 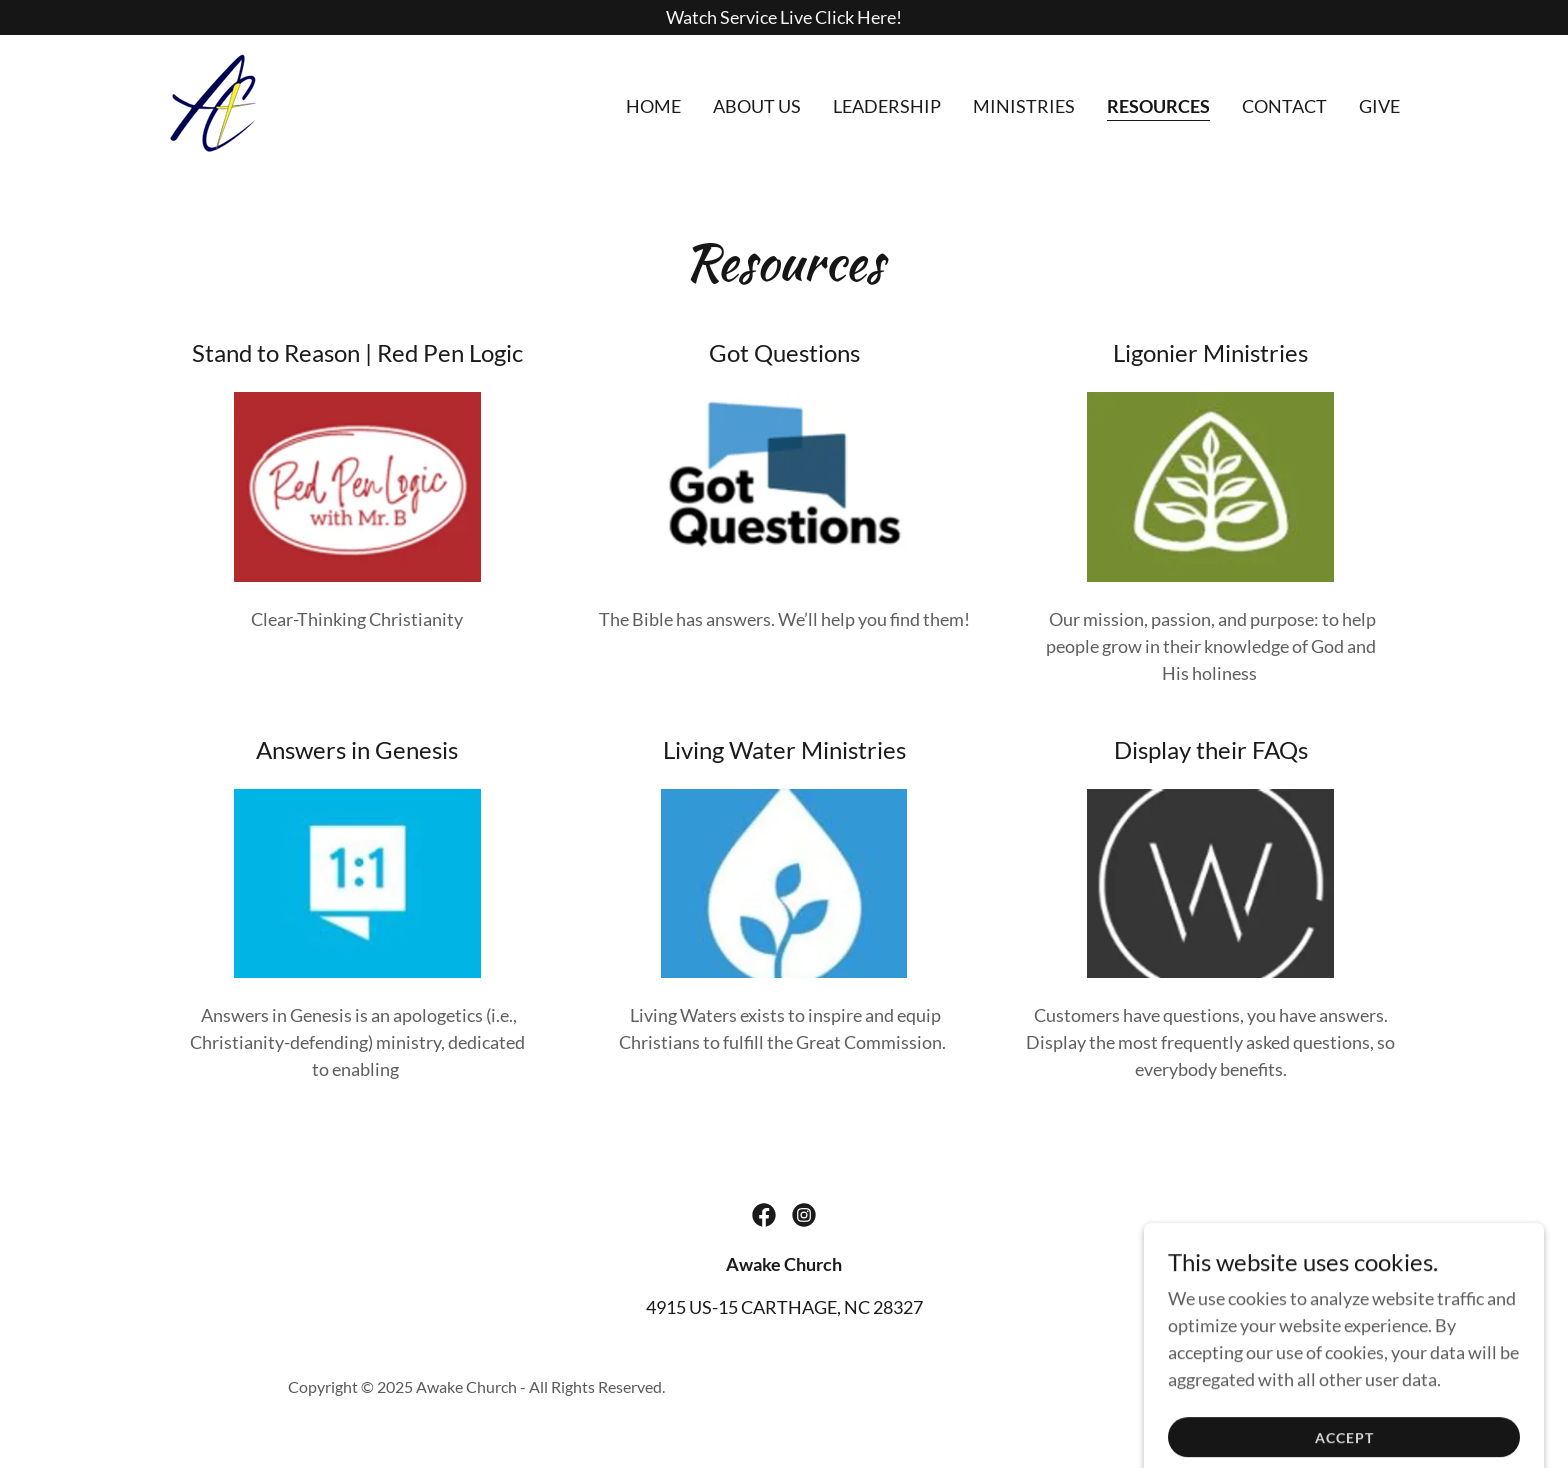 What do you see at coordinates (784, 17) in the screenshot?
I see `[Watch Service Live Click Here!]` at bounding box center [784, 17].